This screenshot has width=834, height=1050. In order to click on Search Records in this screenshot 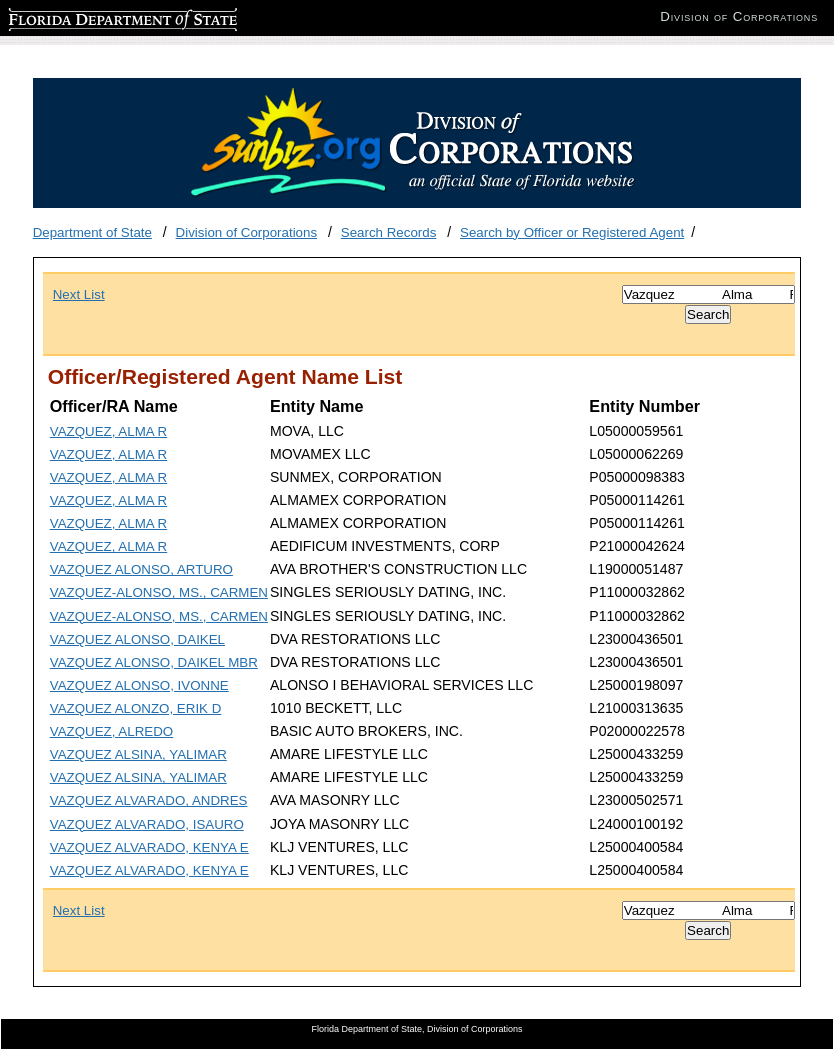, I will do `click(389, 232)`.